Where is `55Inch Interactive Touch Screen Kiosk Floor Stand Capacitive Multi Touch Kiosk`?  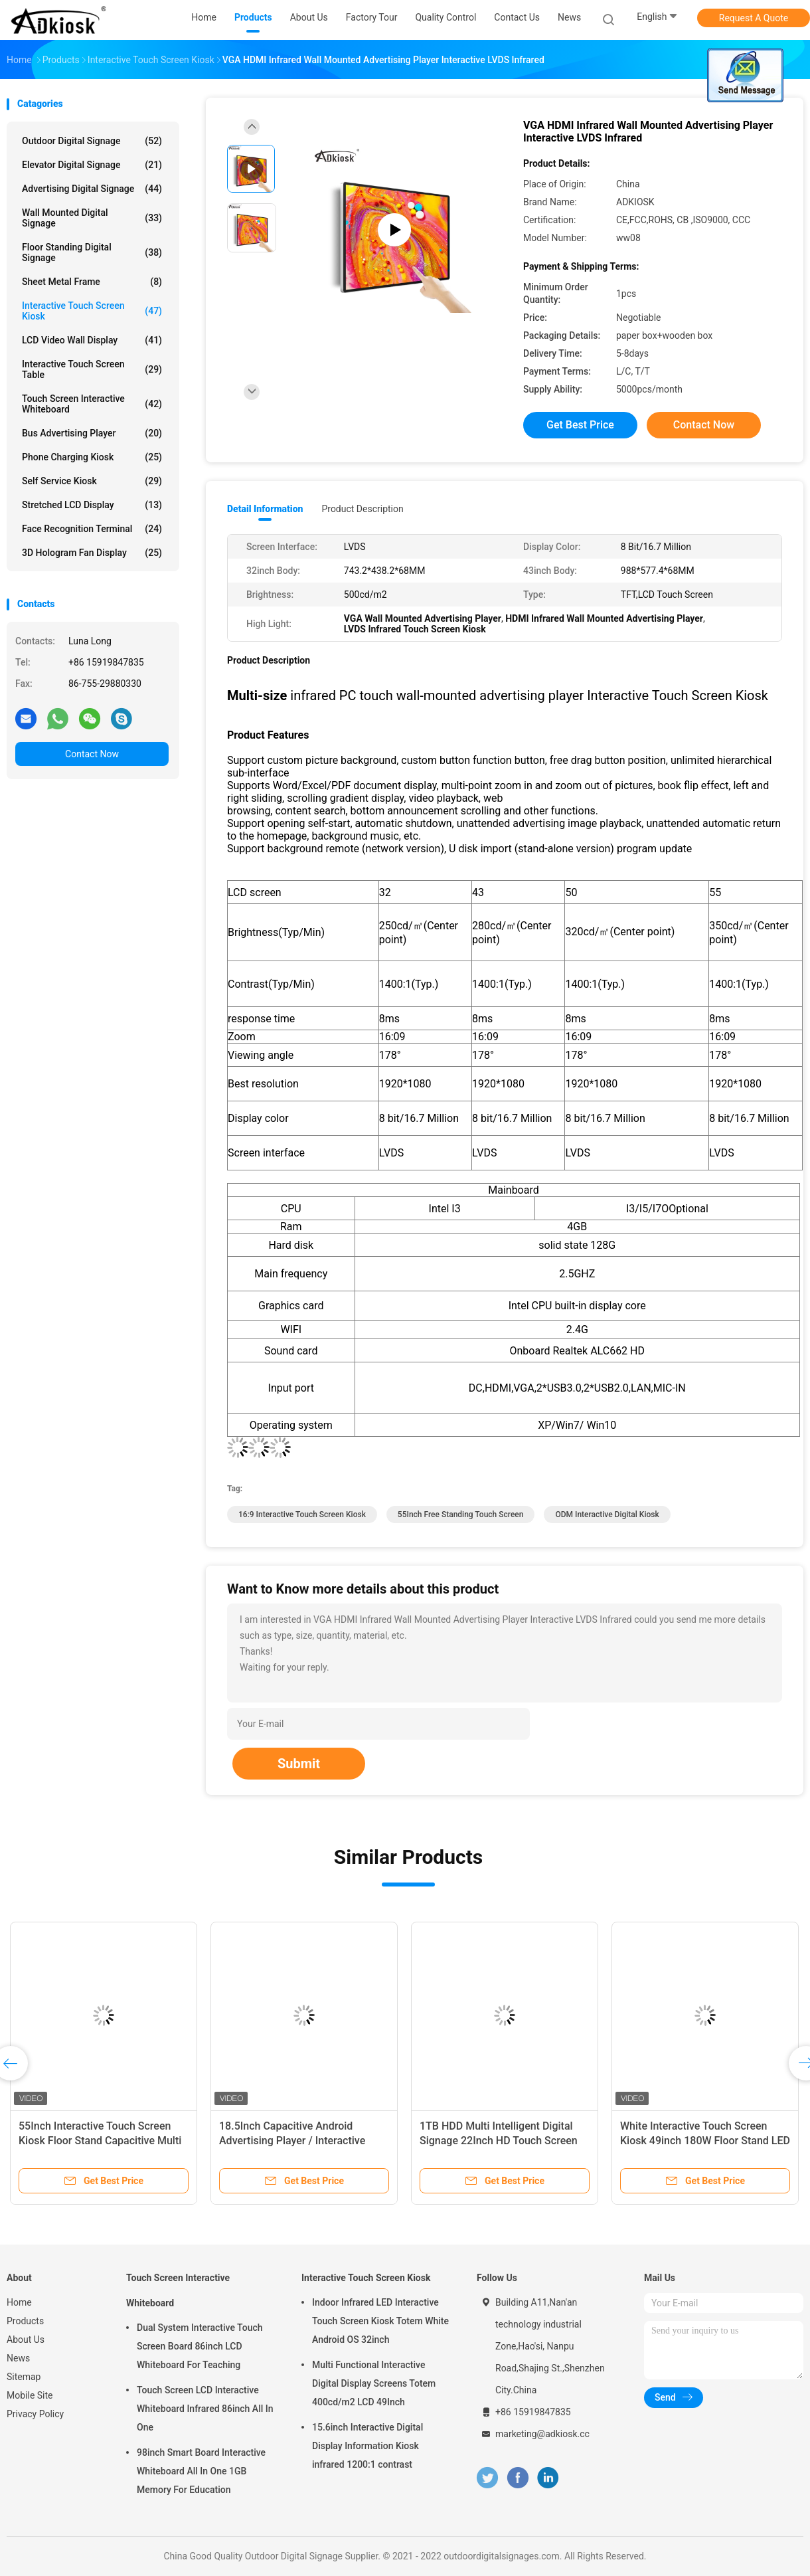
55Inch Interactive Touch Screen Kiosk Floor Stand Capacitive Multi Touch Kiosk is located at coordinates (100, 2141).